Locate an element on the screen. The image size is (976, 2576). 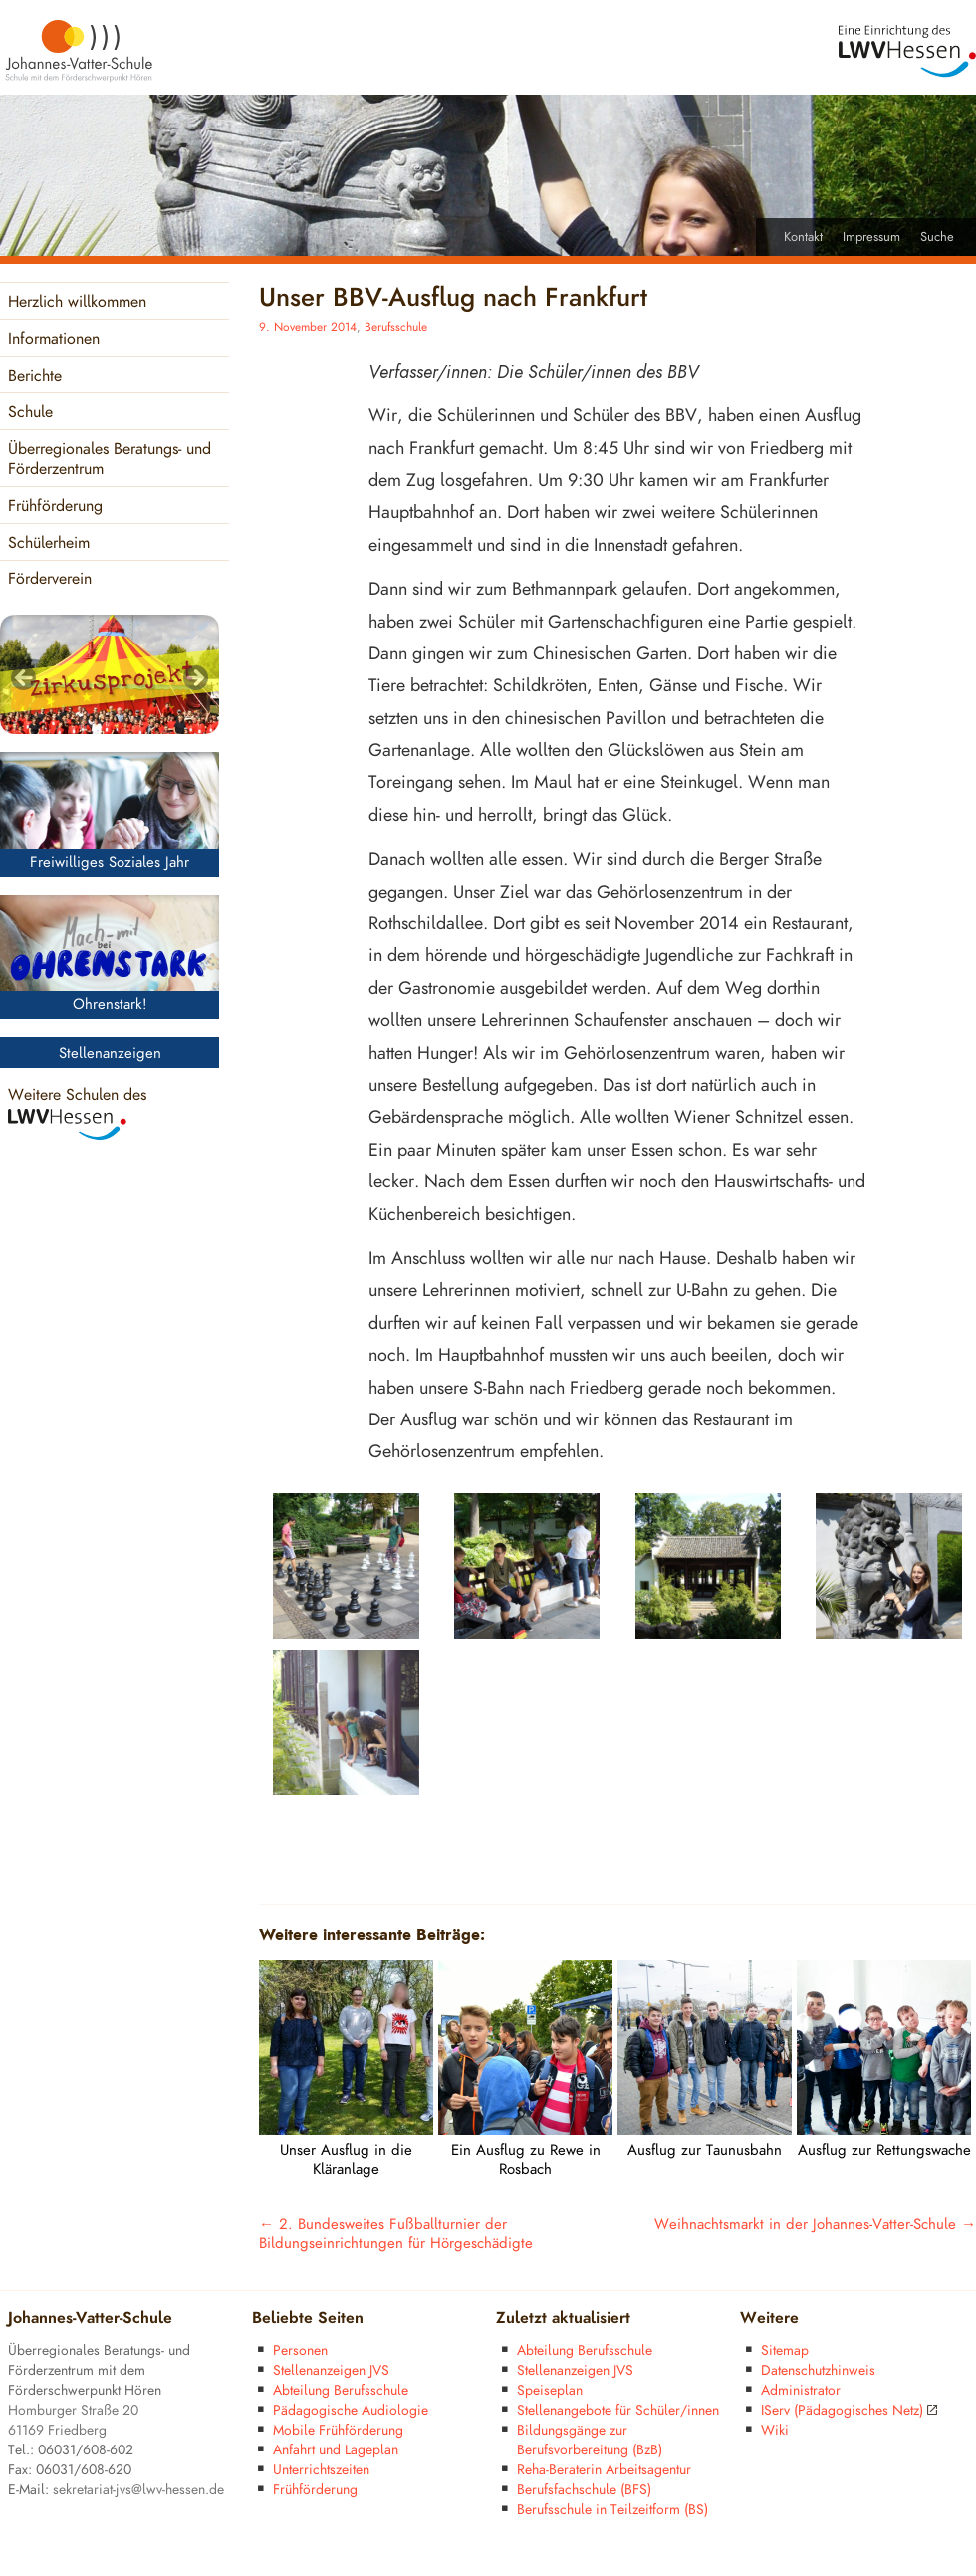
Personen is located at coordinates (300, 2350).